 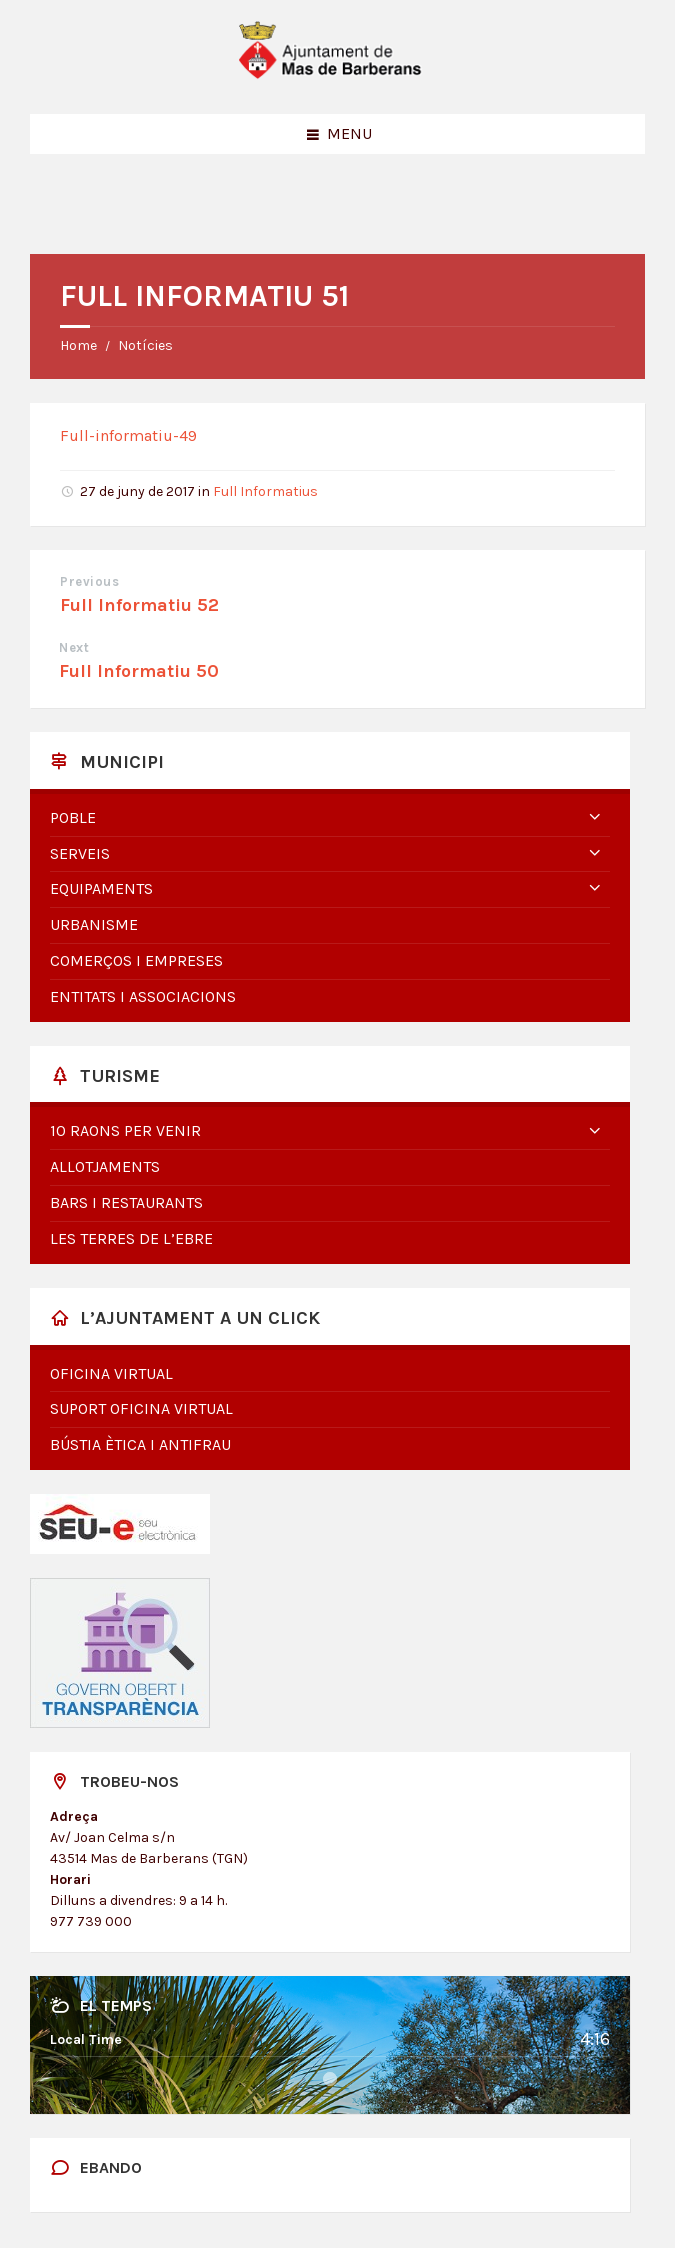 What do you see at coordinates (136, 960) in the screenshot?
I see `Comerços i empreses [menuitem]` at bounding box center [136, 960].